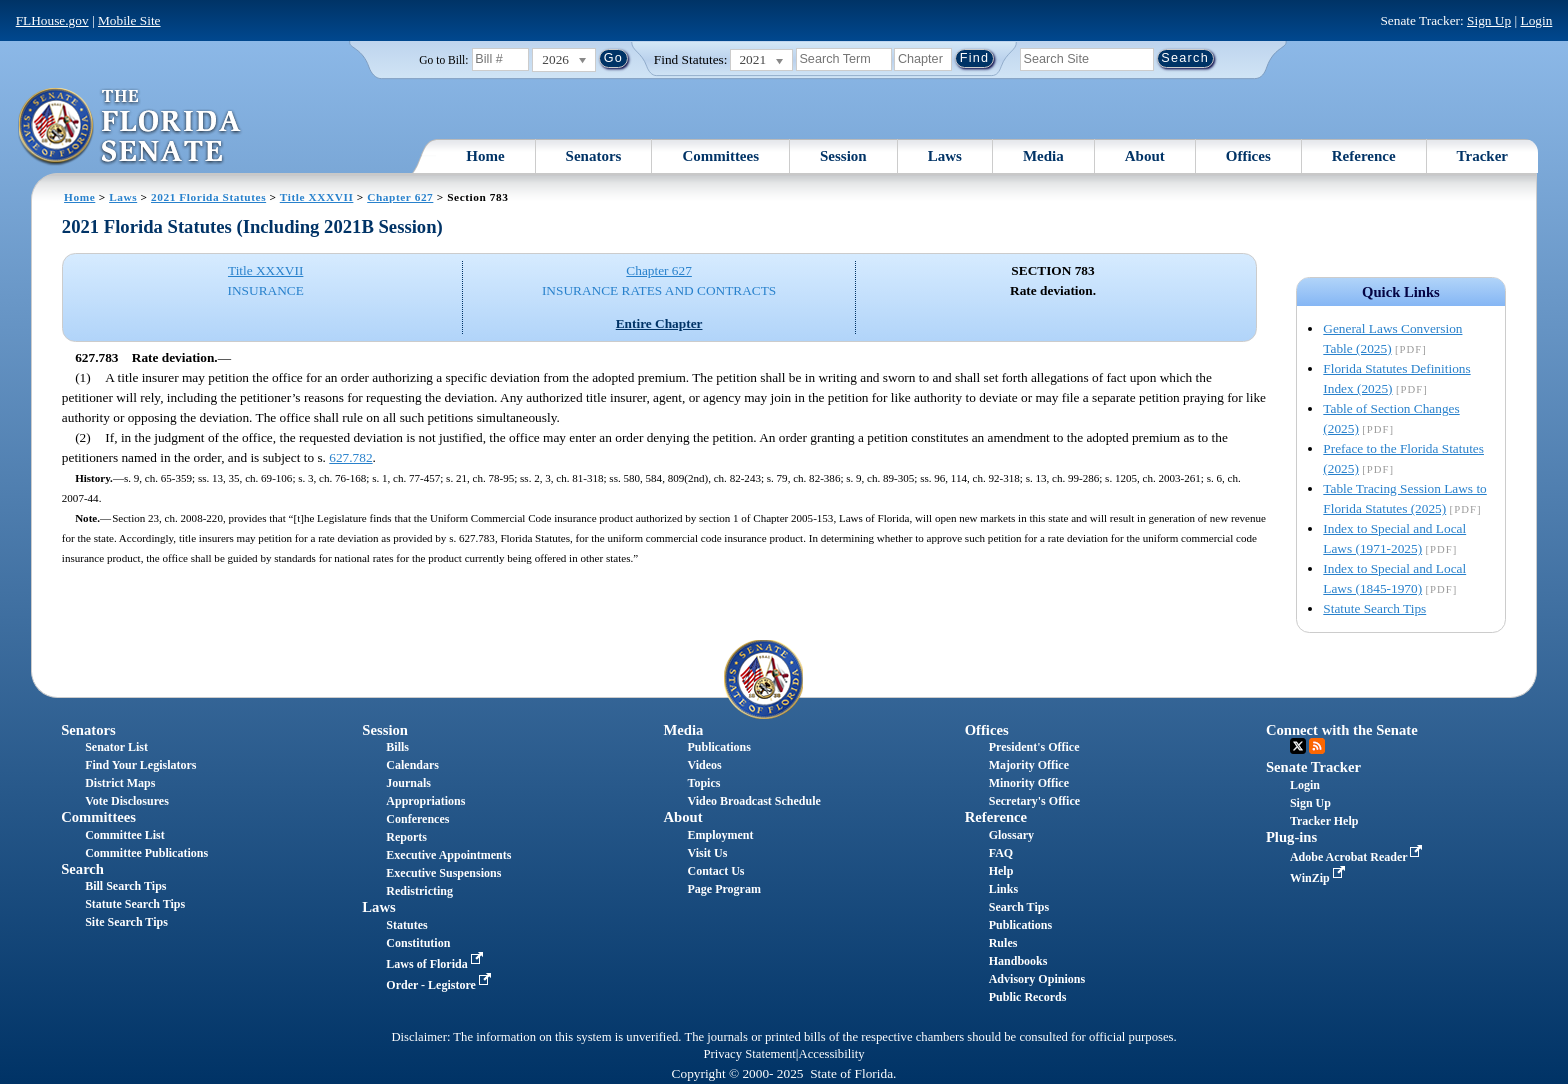 The height and width of the screenshot is (1084, 1568). Describe the element at coordinates (1248, 156) in the screenshot. I see `Offices` at that location.